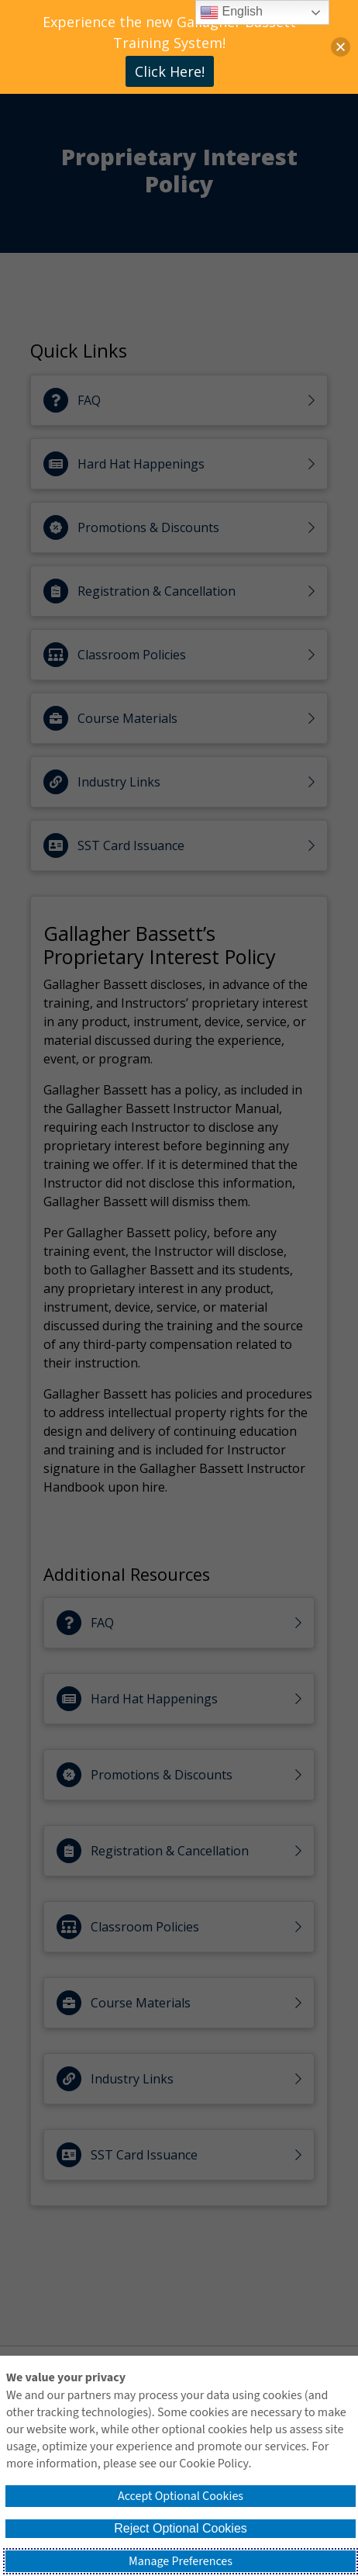 The width and height of the screenshot is (358, 2576). What do you see at coordinates (180, 2496) in the screenshot?
I see `Accept Optional Cookies [button]` at bounding box center [180, 2496].